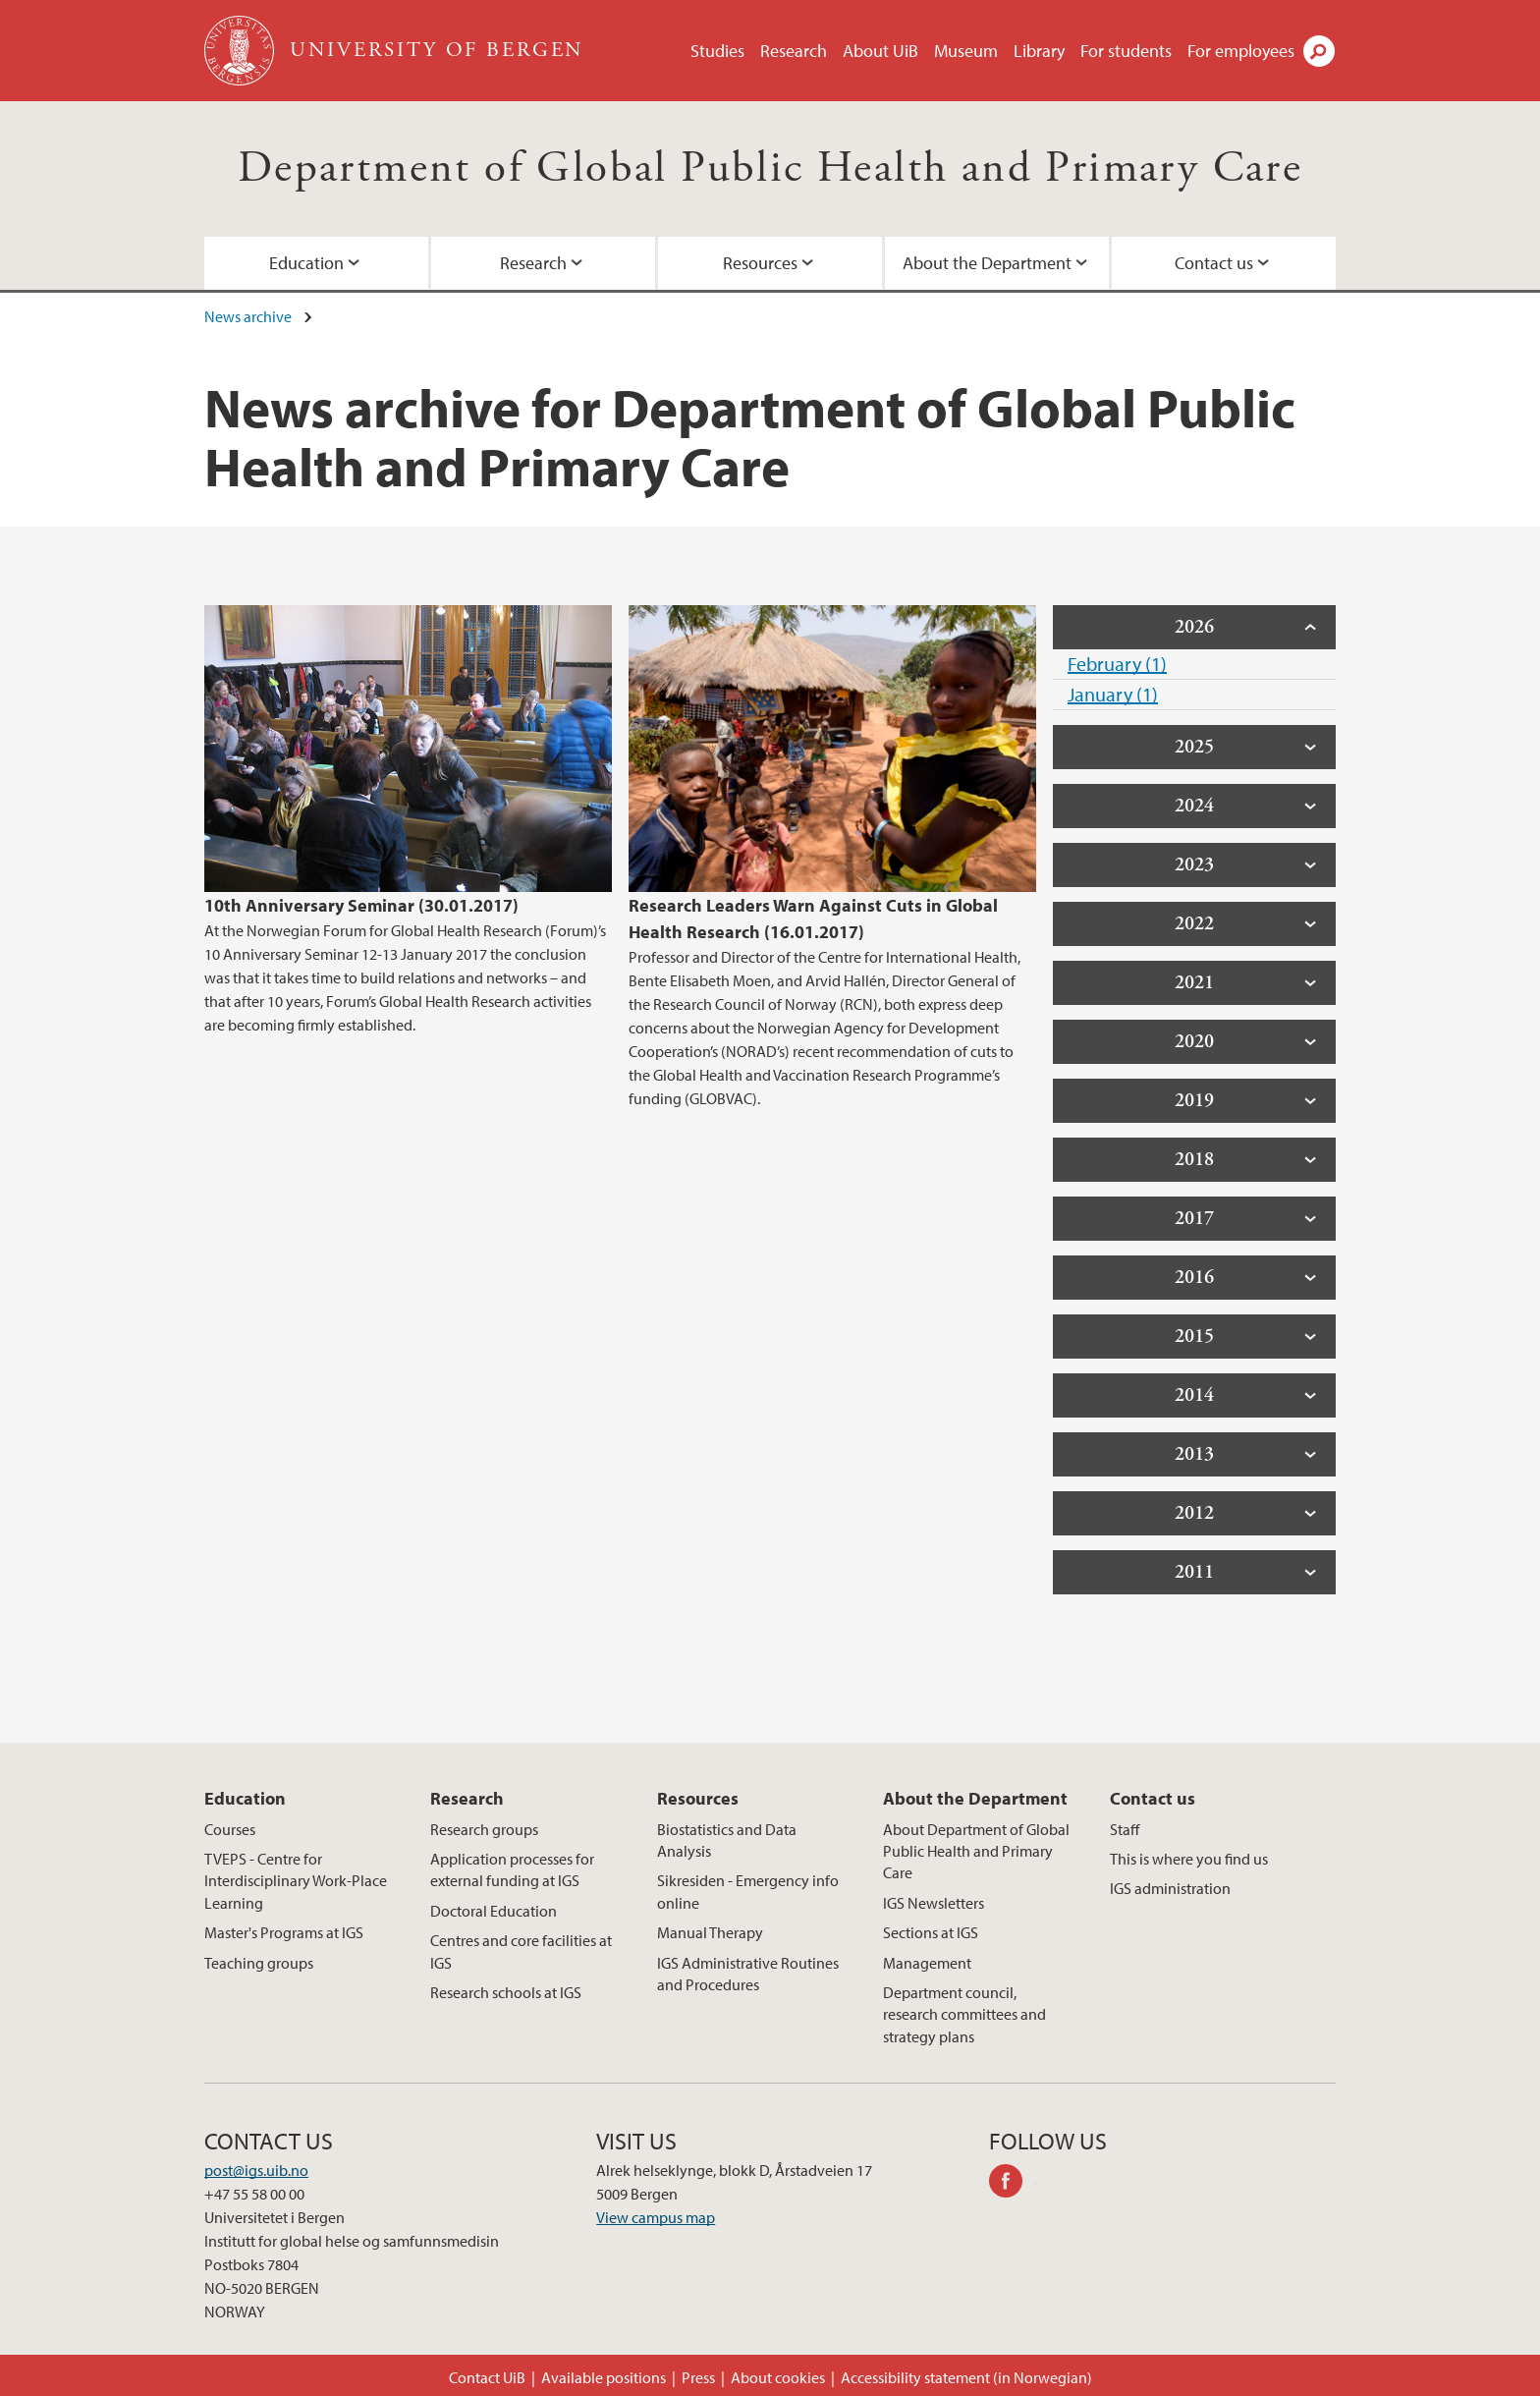 The width and height of the screenshot is (1540, 2396). What do you see at coordinates (964, 2014) in the screenshot?
I see `Department council, research committees and strategy plans` at bounding box center [964, 2014].